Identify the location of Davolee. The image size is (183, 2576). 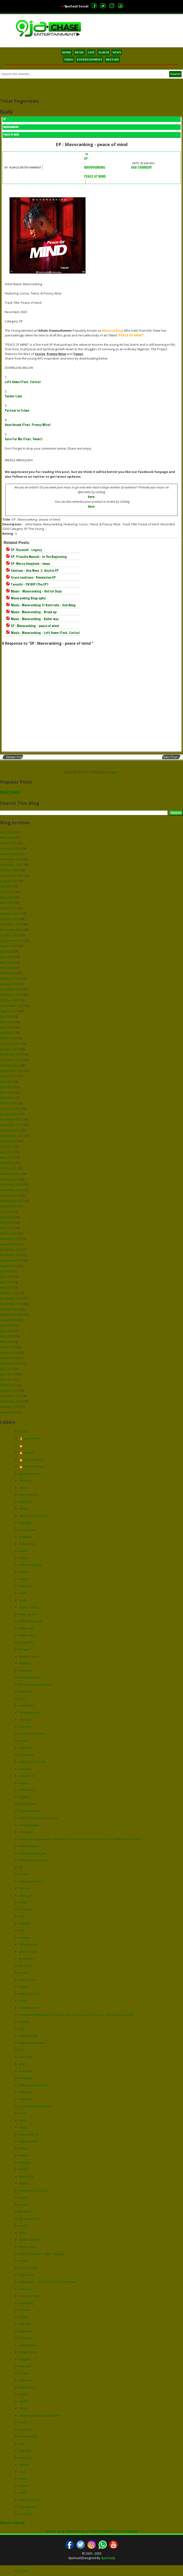
(25, 1769).